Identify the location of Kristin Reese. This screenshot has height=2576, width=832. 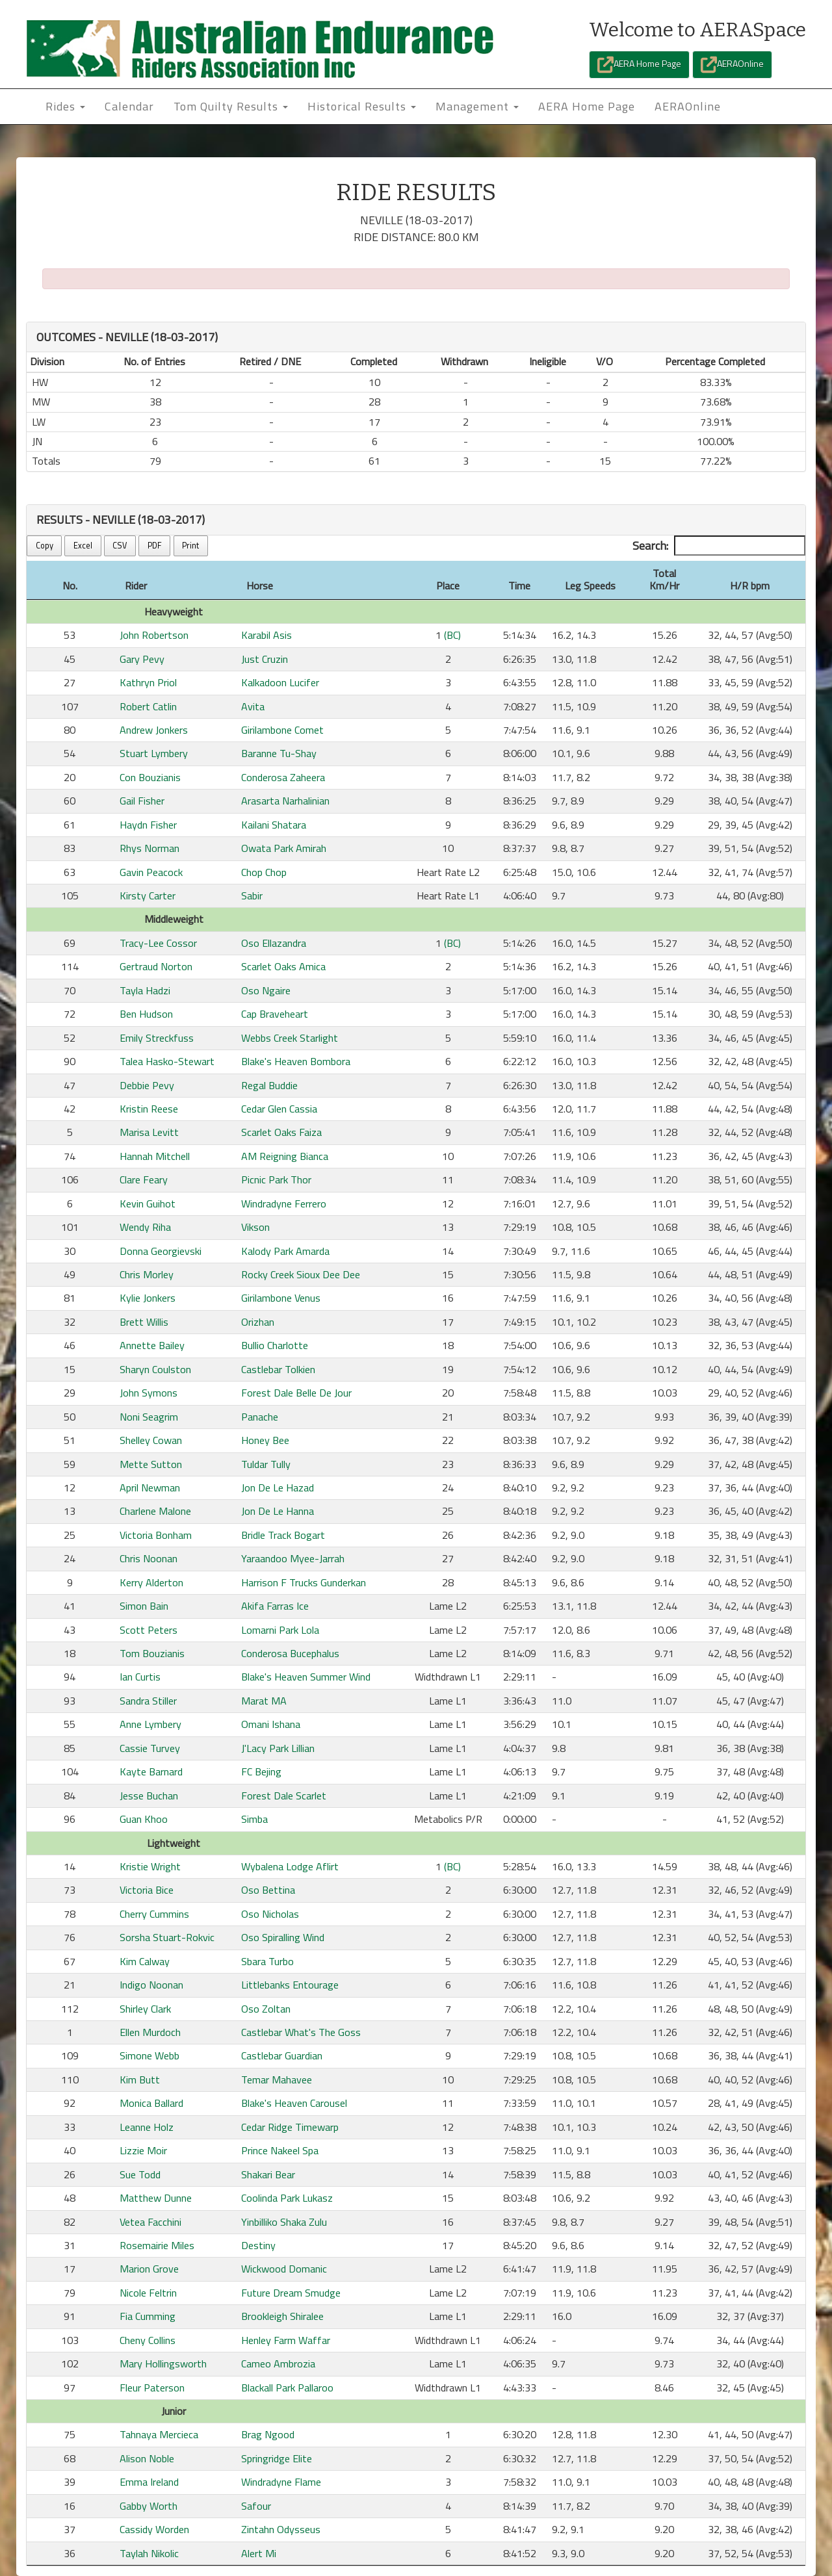
(149, 1108).